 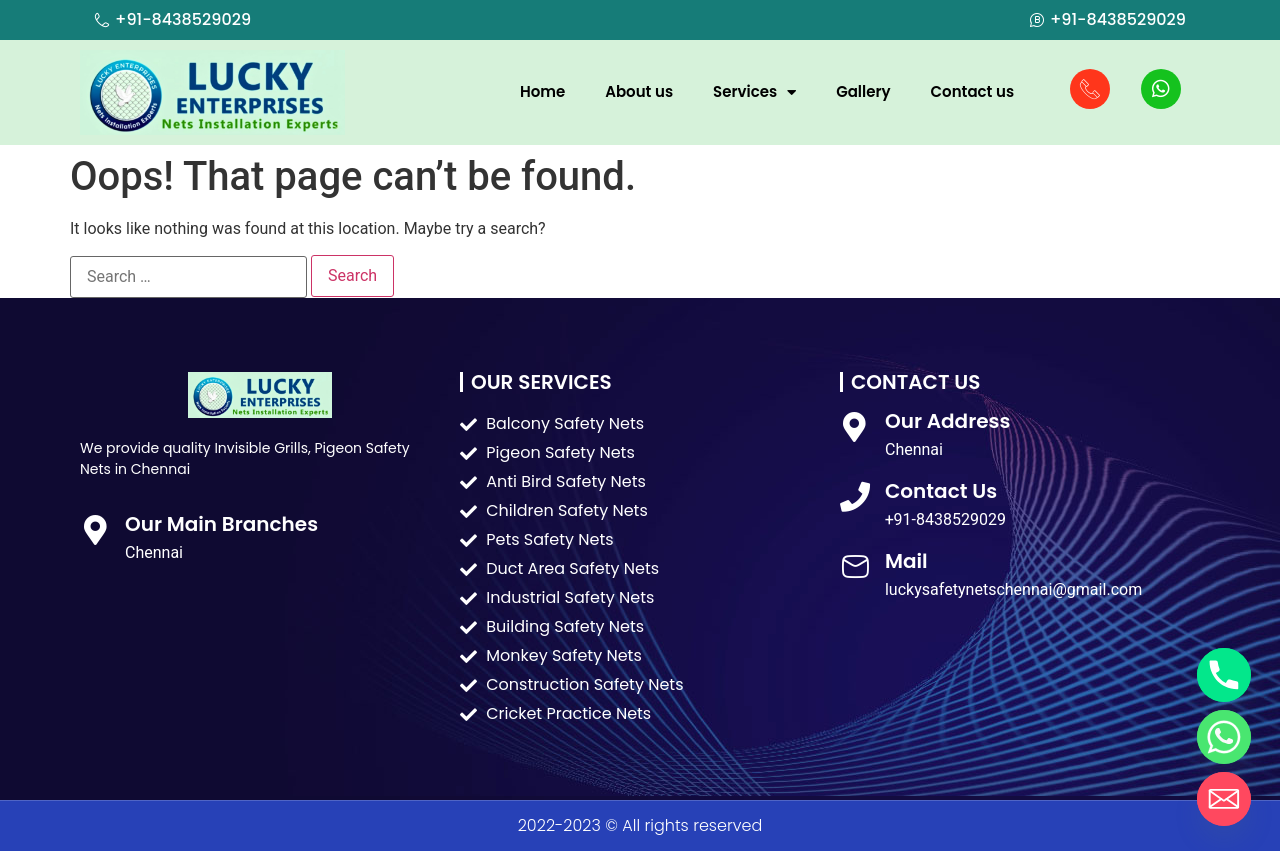 What do you see at coordinates (863, 91) in the screenshot?
I see `Gallery` at bounding box center [863, 91].